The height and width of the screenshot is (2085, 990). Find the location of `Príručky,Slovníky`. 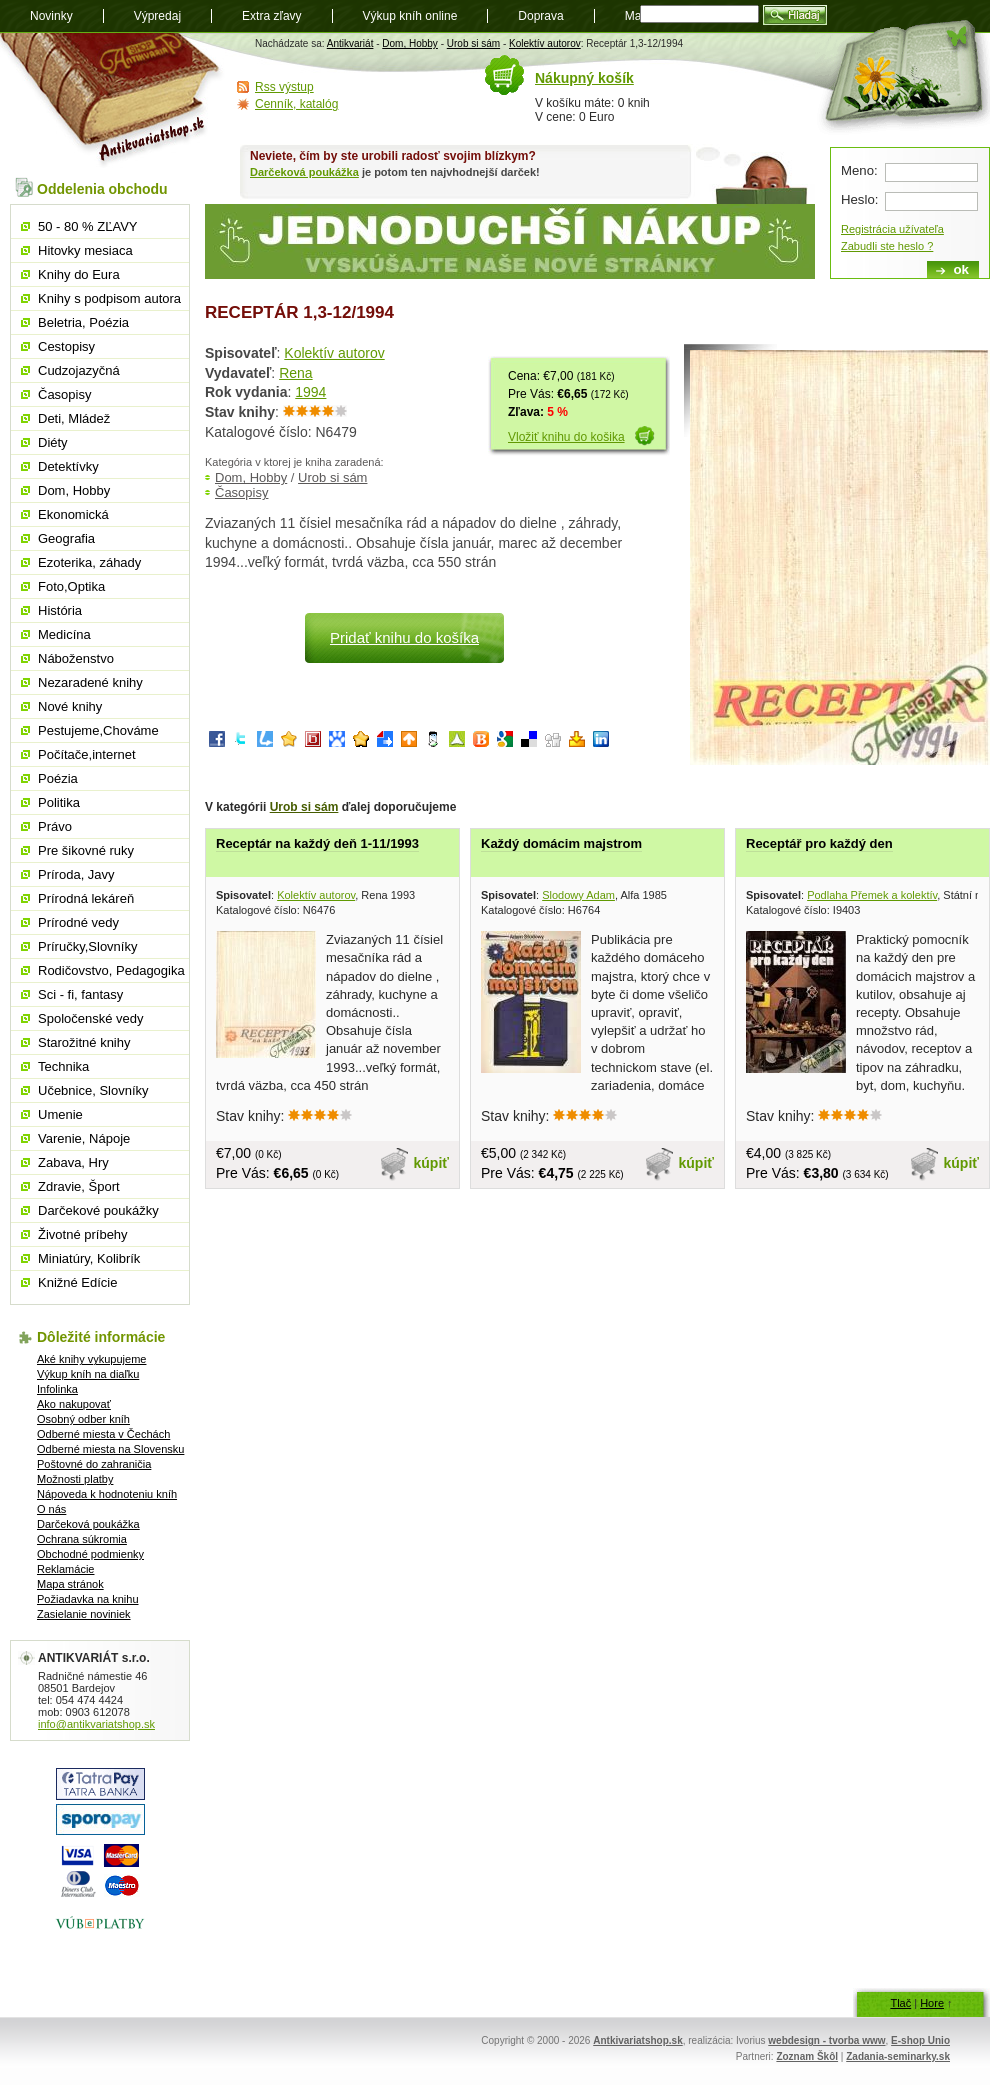

Príručky,Slovníky is located at coordinates (87, 946).